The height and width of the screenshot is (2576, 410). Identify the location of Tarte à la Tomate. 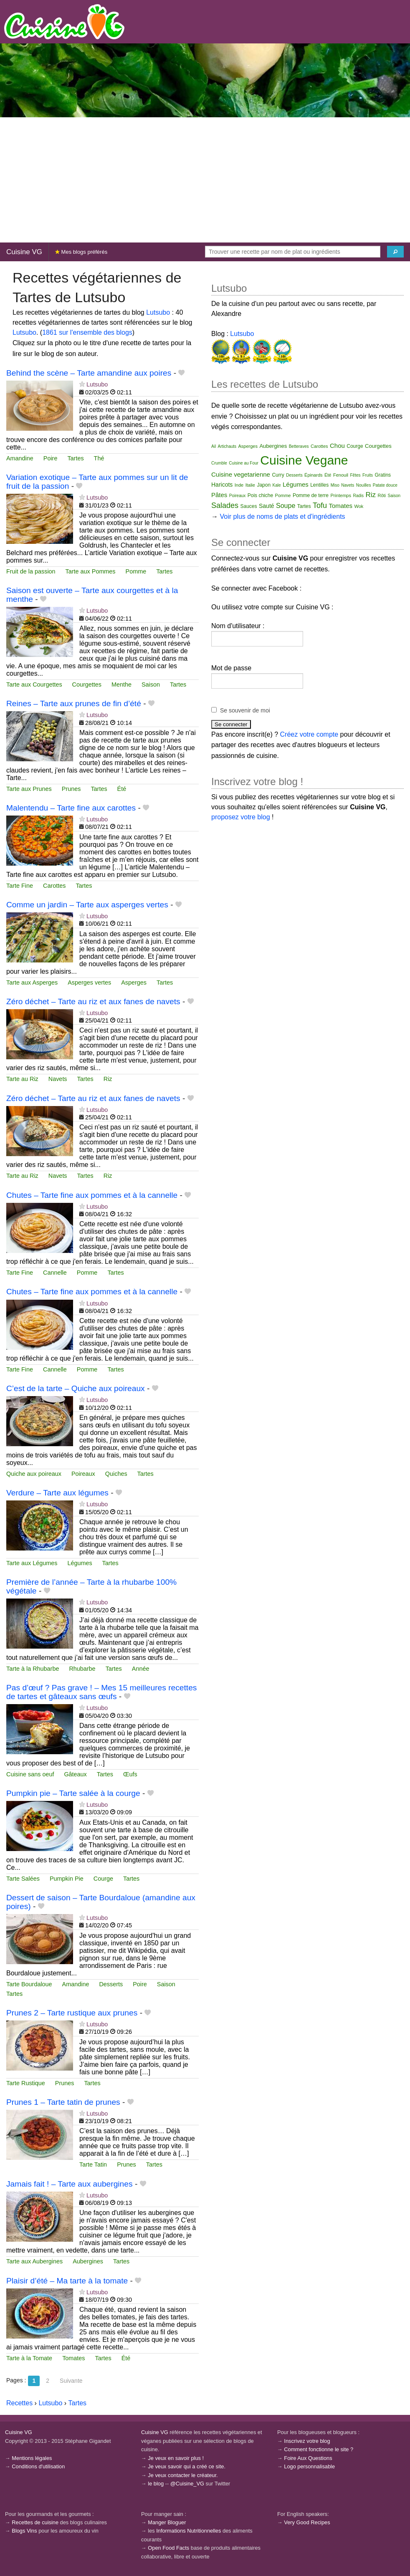
(29, 2358).